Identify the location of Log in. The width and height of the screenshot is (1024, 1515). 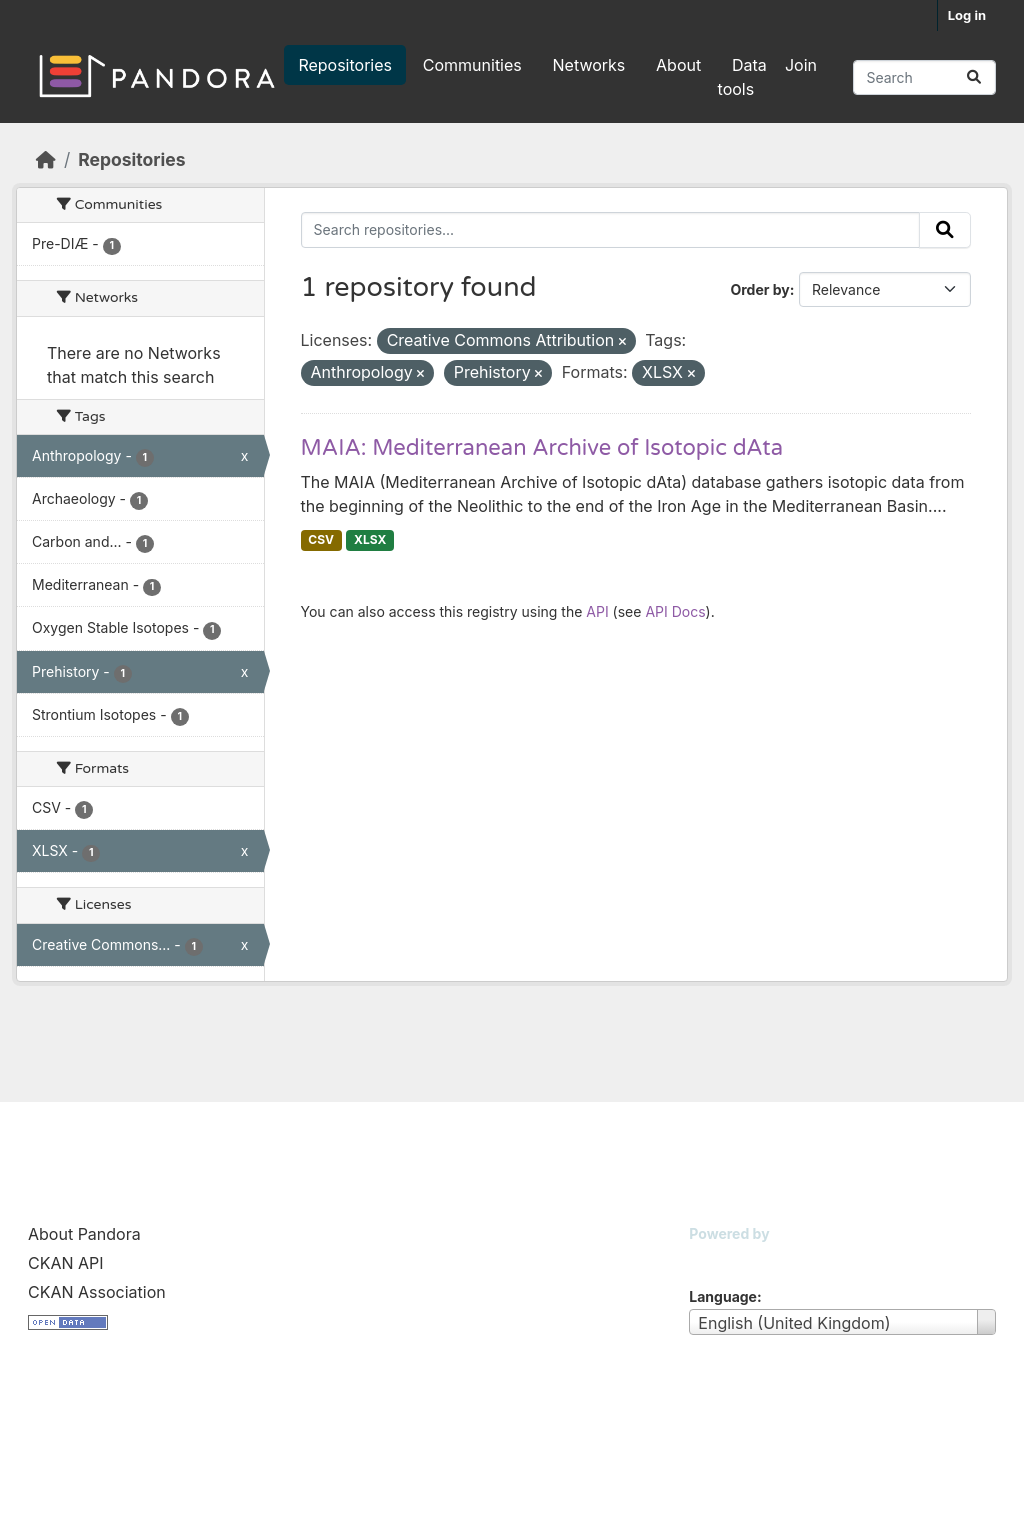
(967, 15).